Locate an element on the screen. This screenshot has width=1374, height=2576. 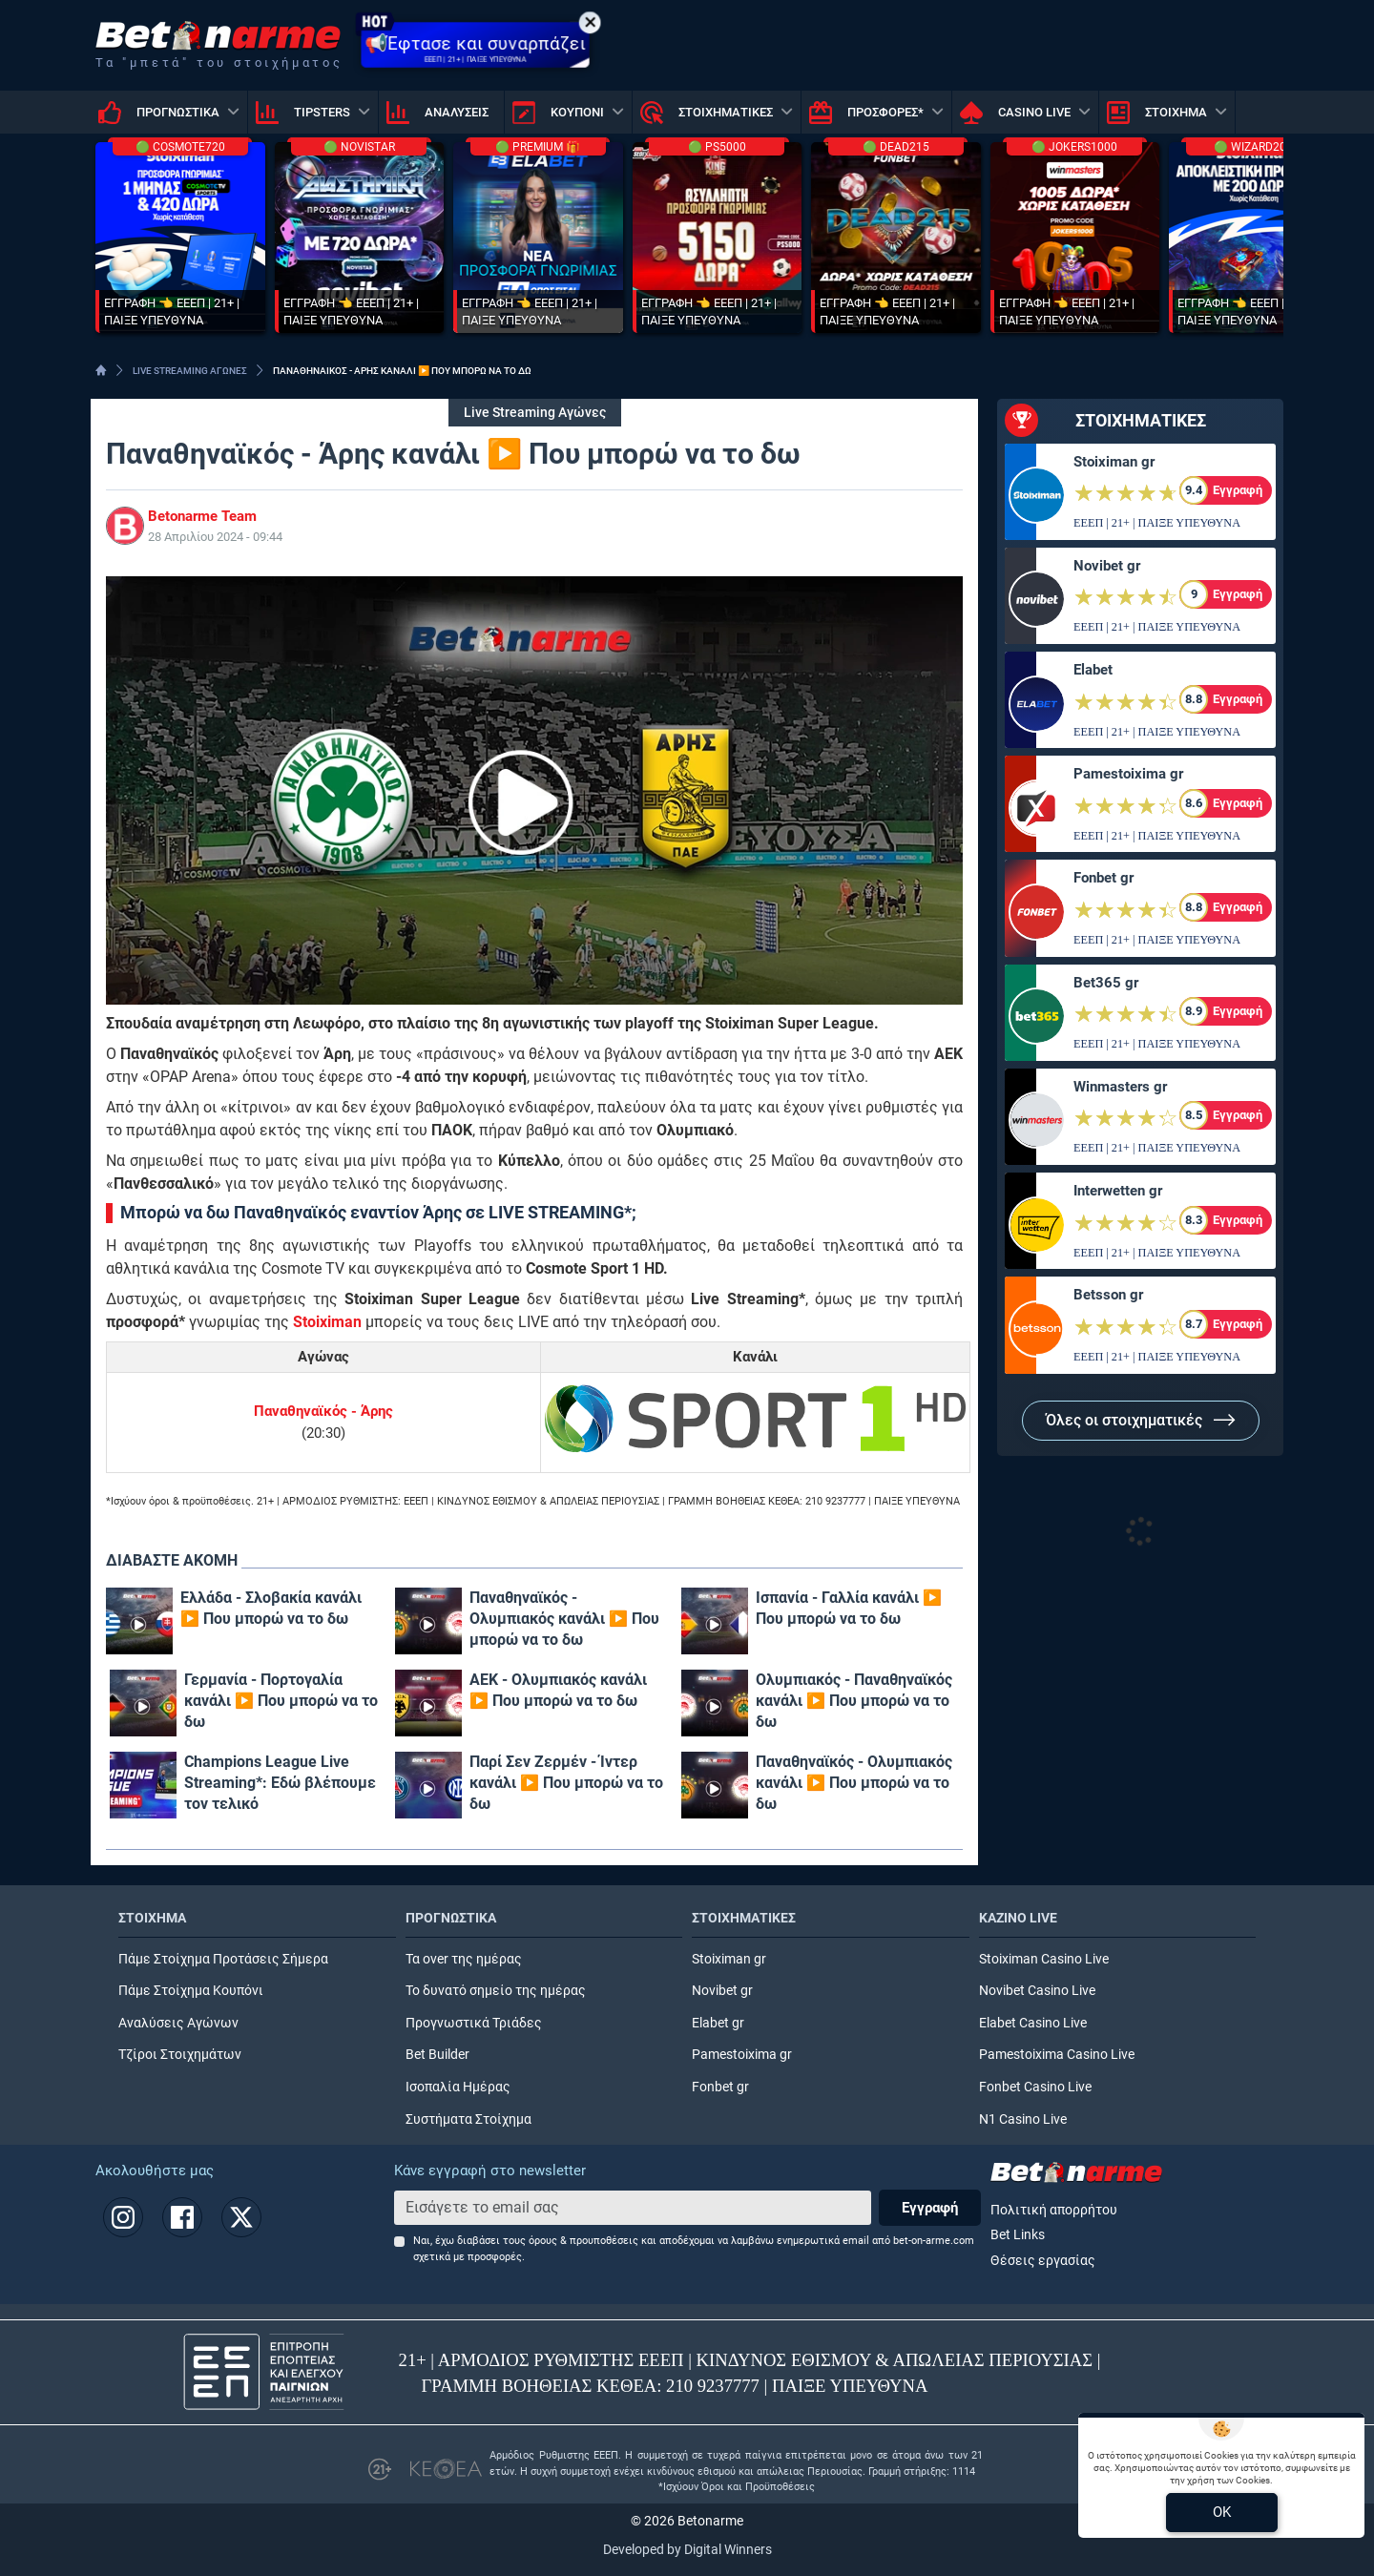
Προγνωστικά Τριάδες is located at coordinates (474, 2023).